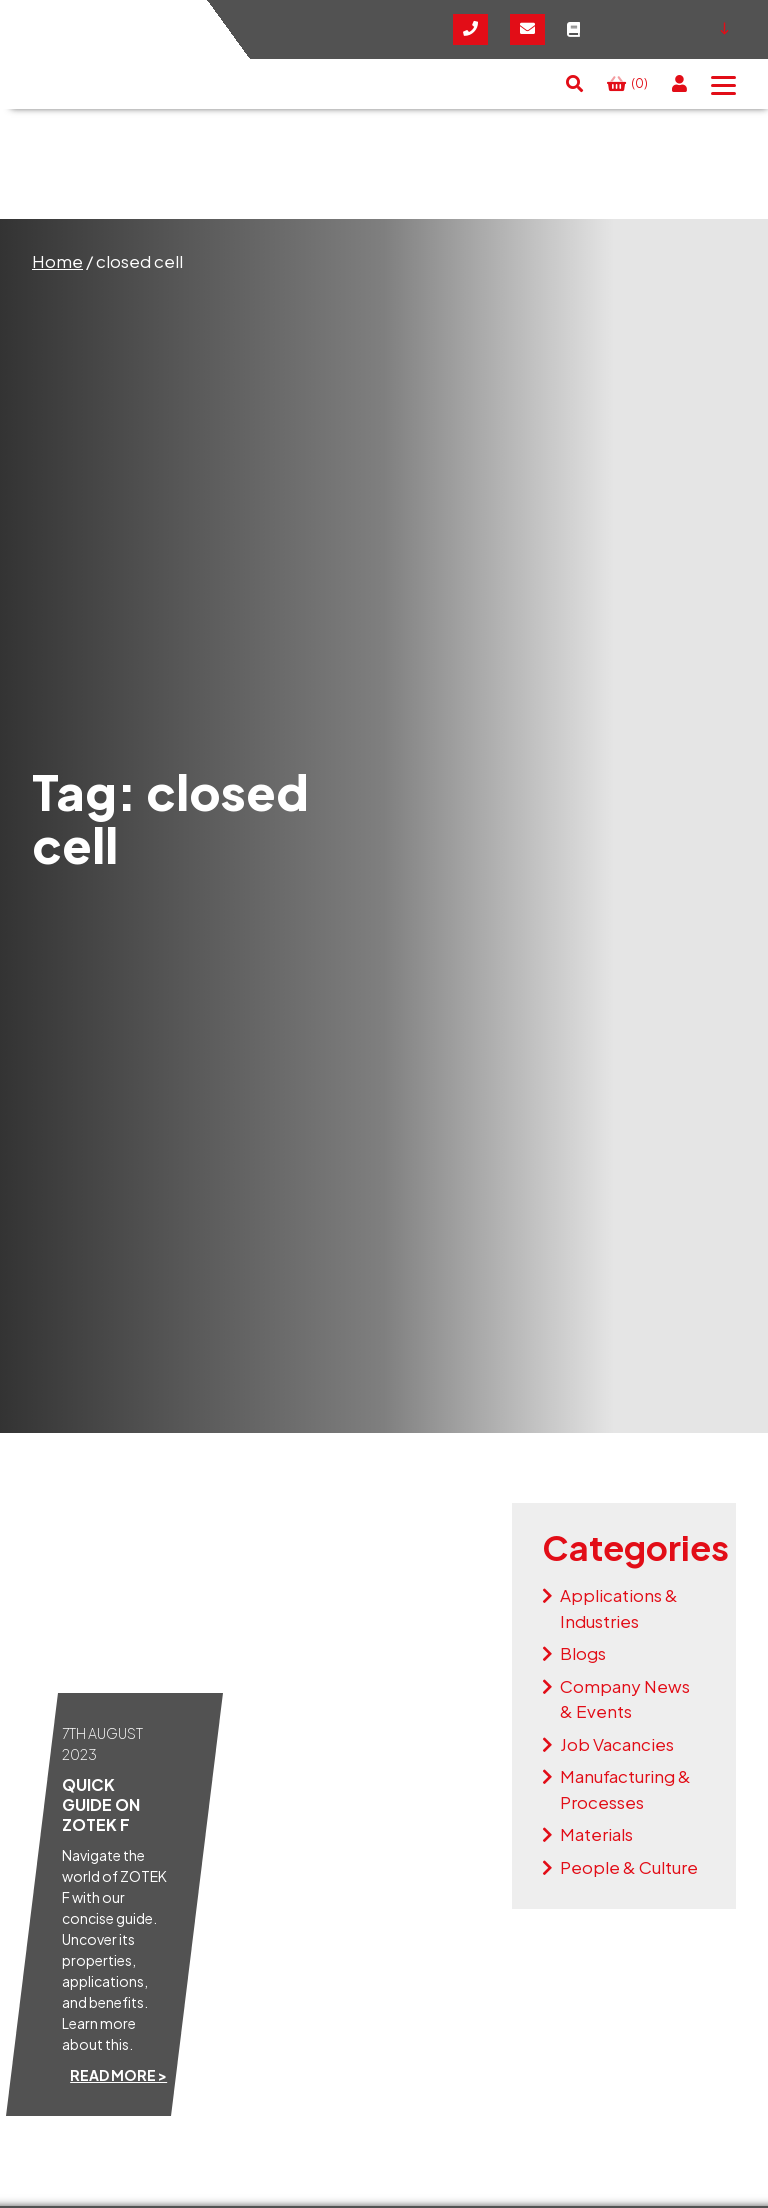  I want to click on [button], so click(574, 84).